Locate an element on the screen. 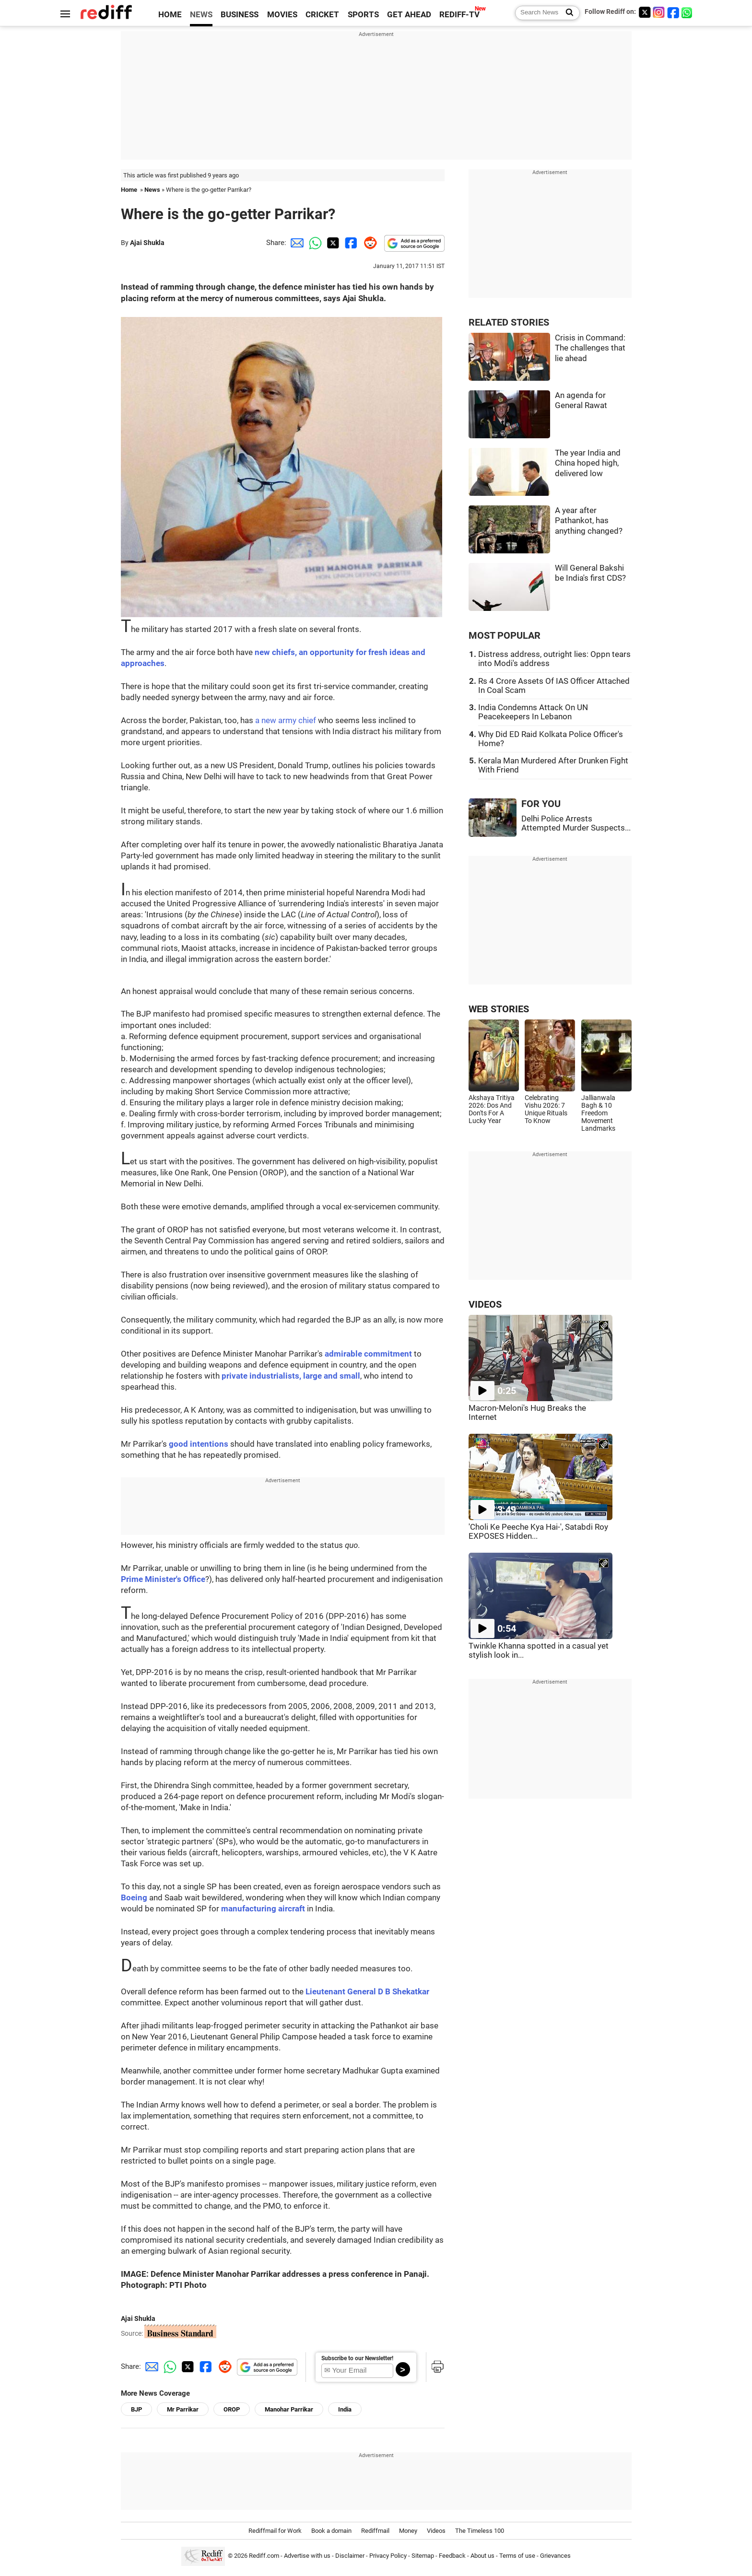 Image resolution: width=752 pixels, height=2576 pixels. Privacy Policy is located at coordinates (388, 2555).